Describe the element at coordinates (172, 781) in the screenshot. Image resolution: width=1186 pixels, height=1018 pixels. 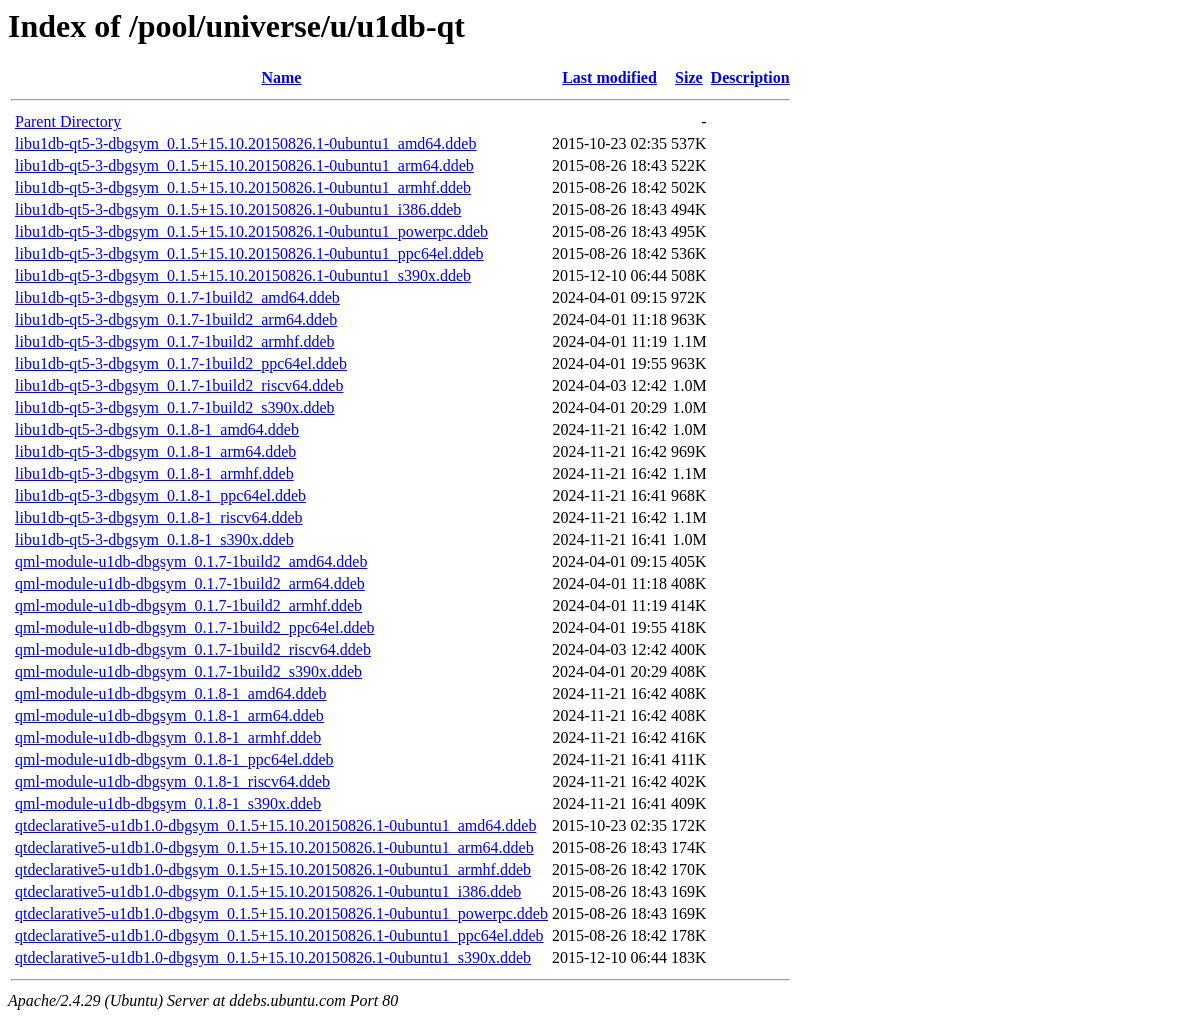
I see `qml-module-u1db-dbgsym_0.1.8-1_riscv64.ddeb` at that location.